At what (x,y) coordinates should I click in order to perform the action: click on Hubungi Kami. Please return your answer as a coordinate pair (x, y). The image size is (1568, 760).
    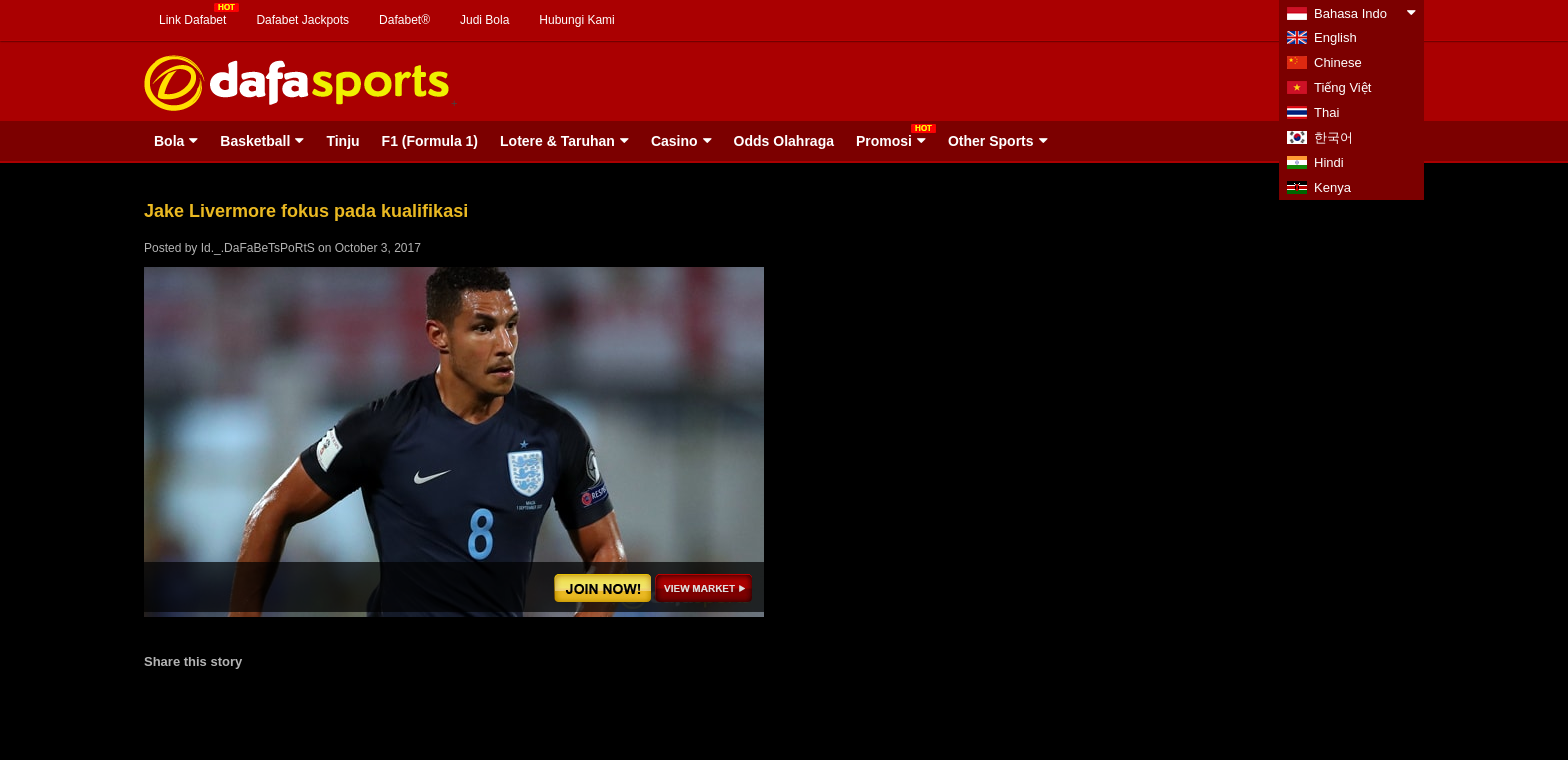
    Looking at the image, I should click on (576, 20).